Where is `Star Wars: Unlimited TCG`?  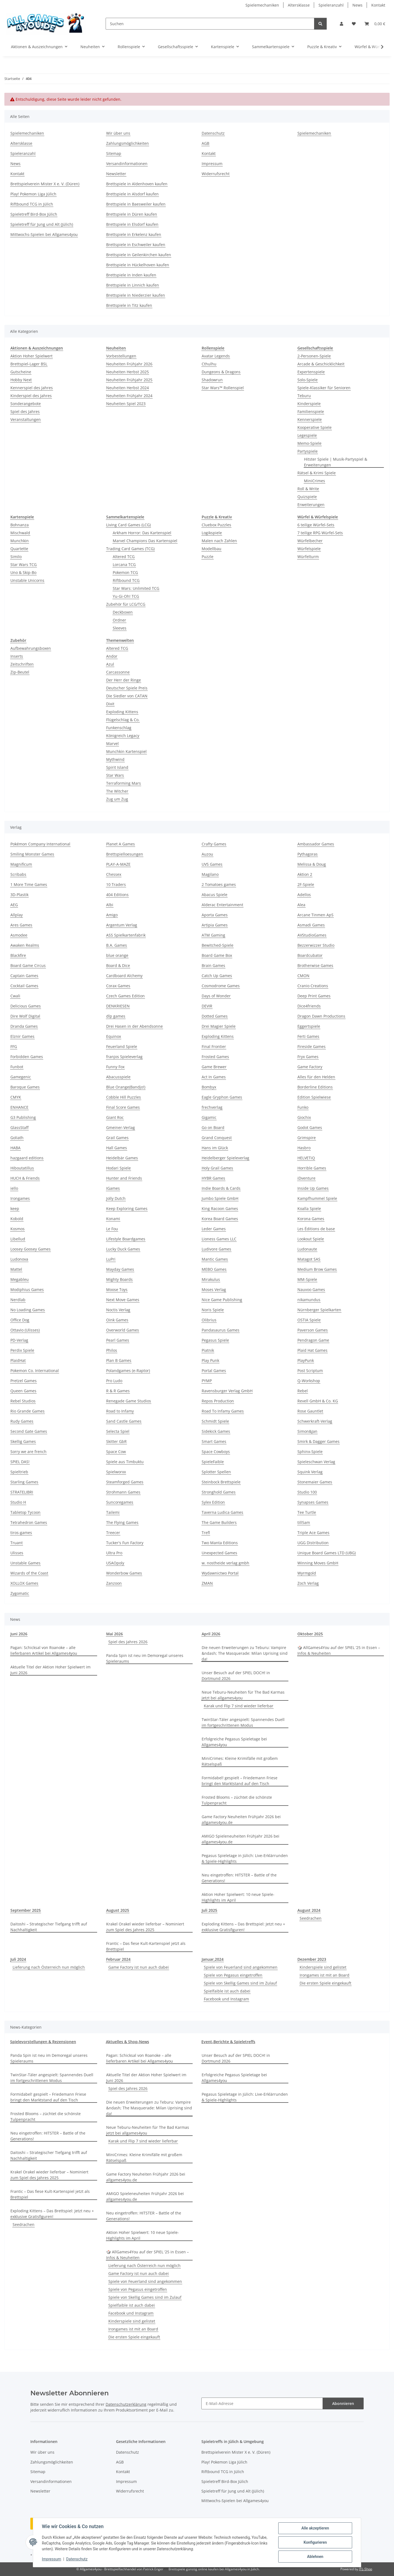
Star Wars: Unlimited TCG is located at coordinates (136, 588).